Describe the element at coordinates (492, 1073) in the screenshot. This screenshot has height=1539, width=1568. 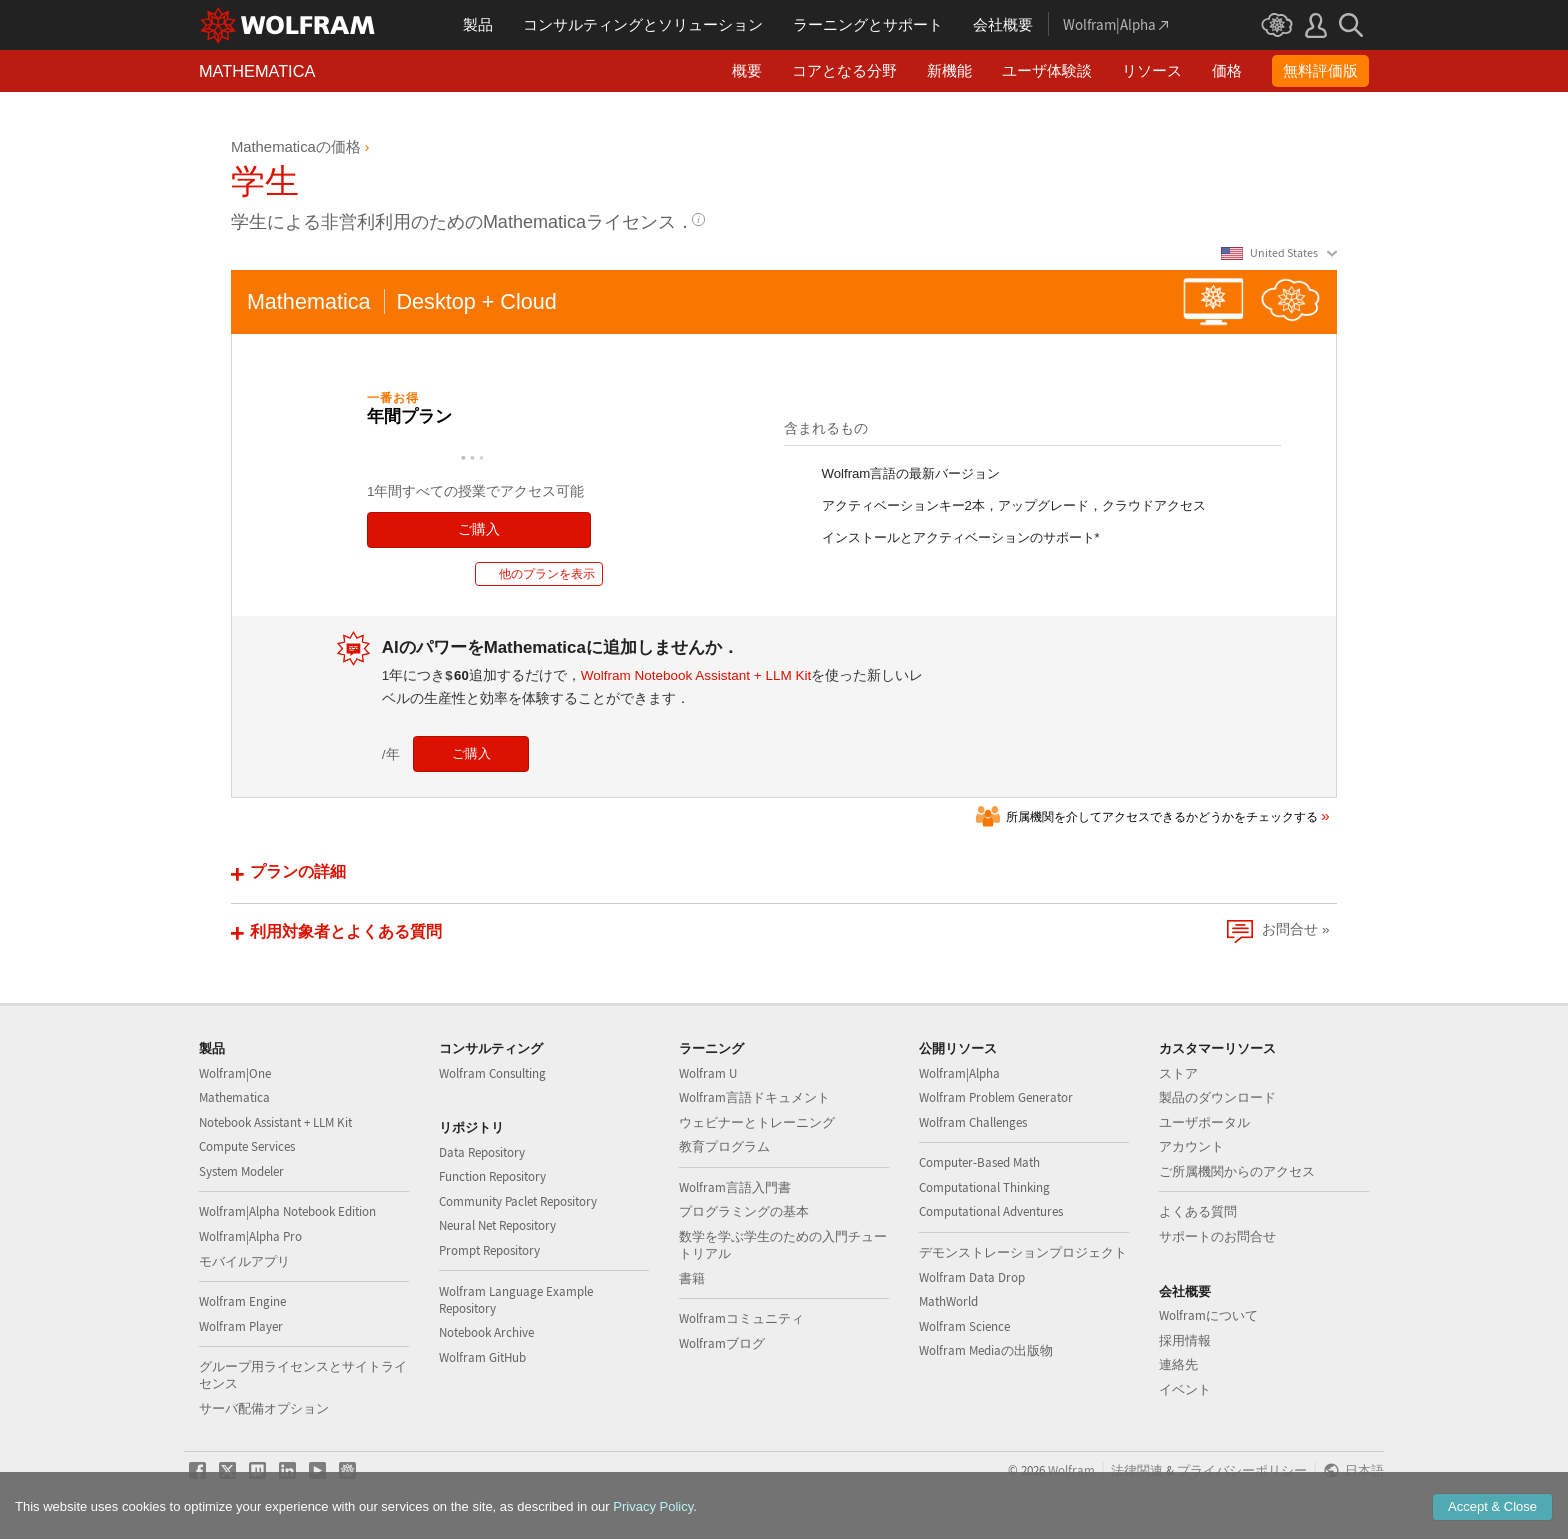
I see `Wolfram Consulting` at that location.